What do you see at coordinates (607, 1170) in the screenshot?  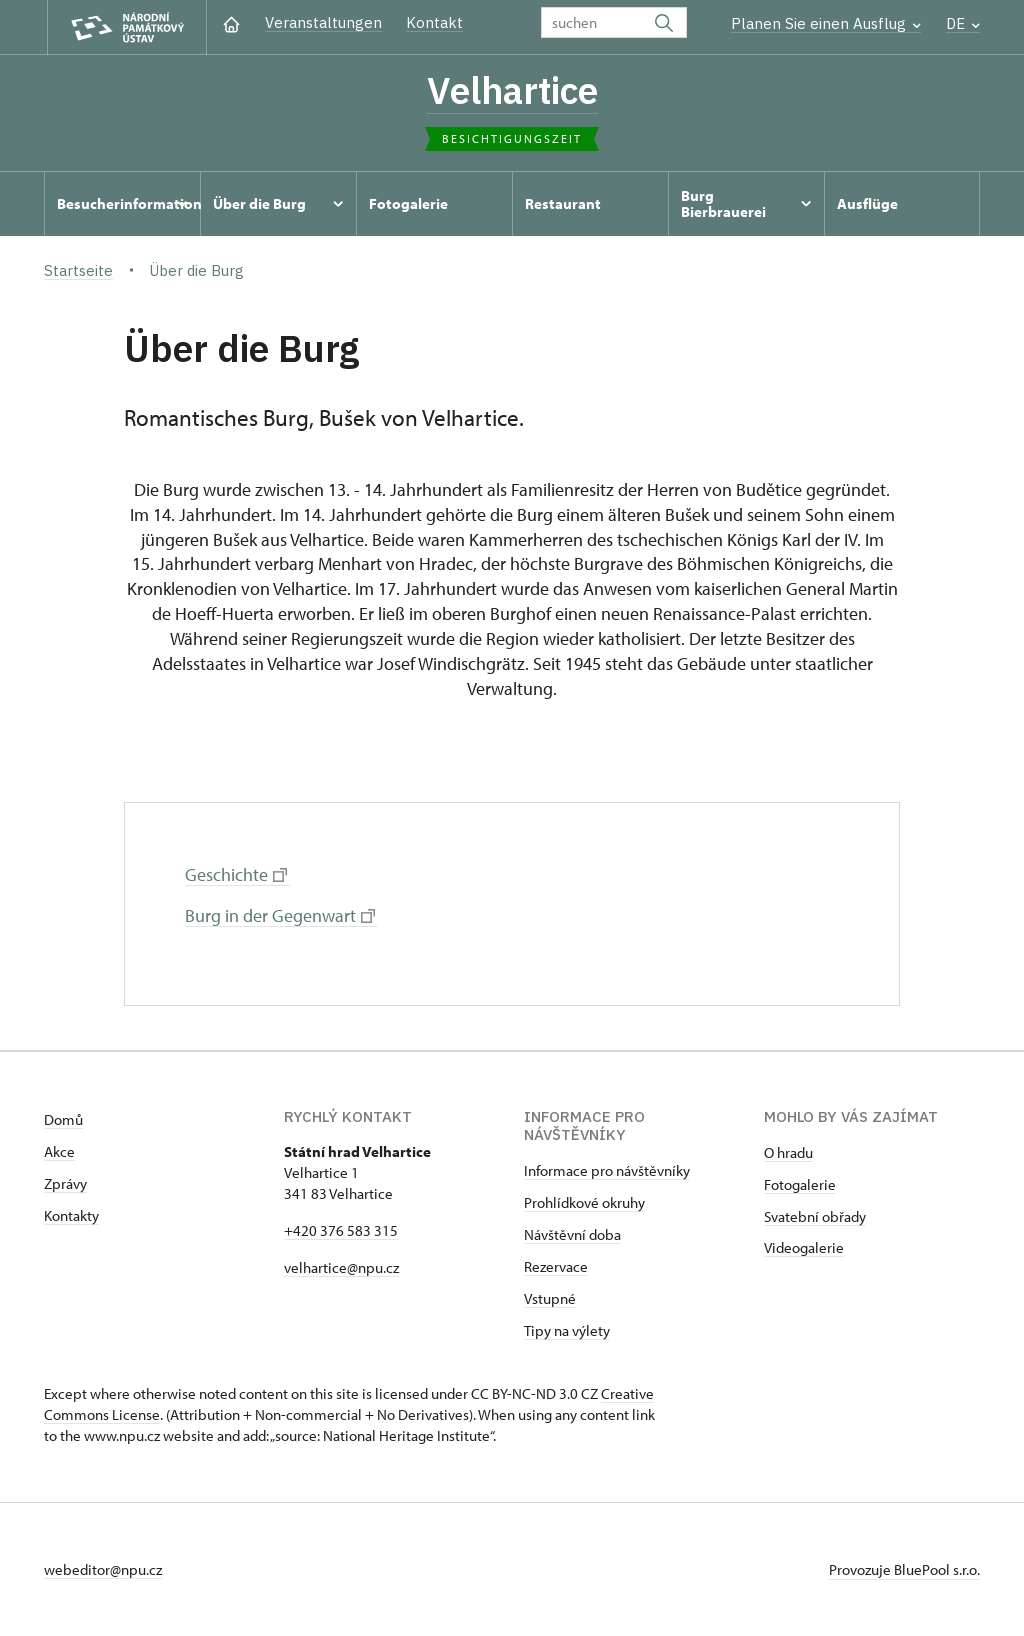 I see `Informace pro návštěvníky` at bounding box center [607, 1170].